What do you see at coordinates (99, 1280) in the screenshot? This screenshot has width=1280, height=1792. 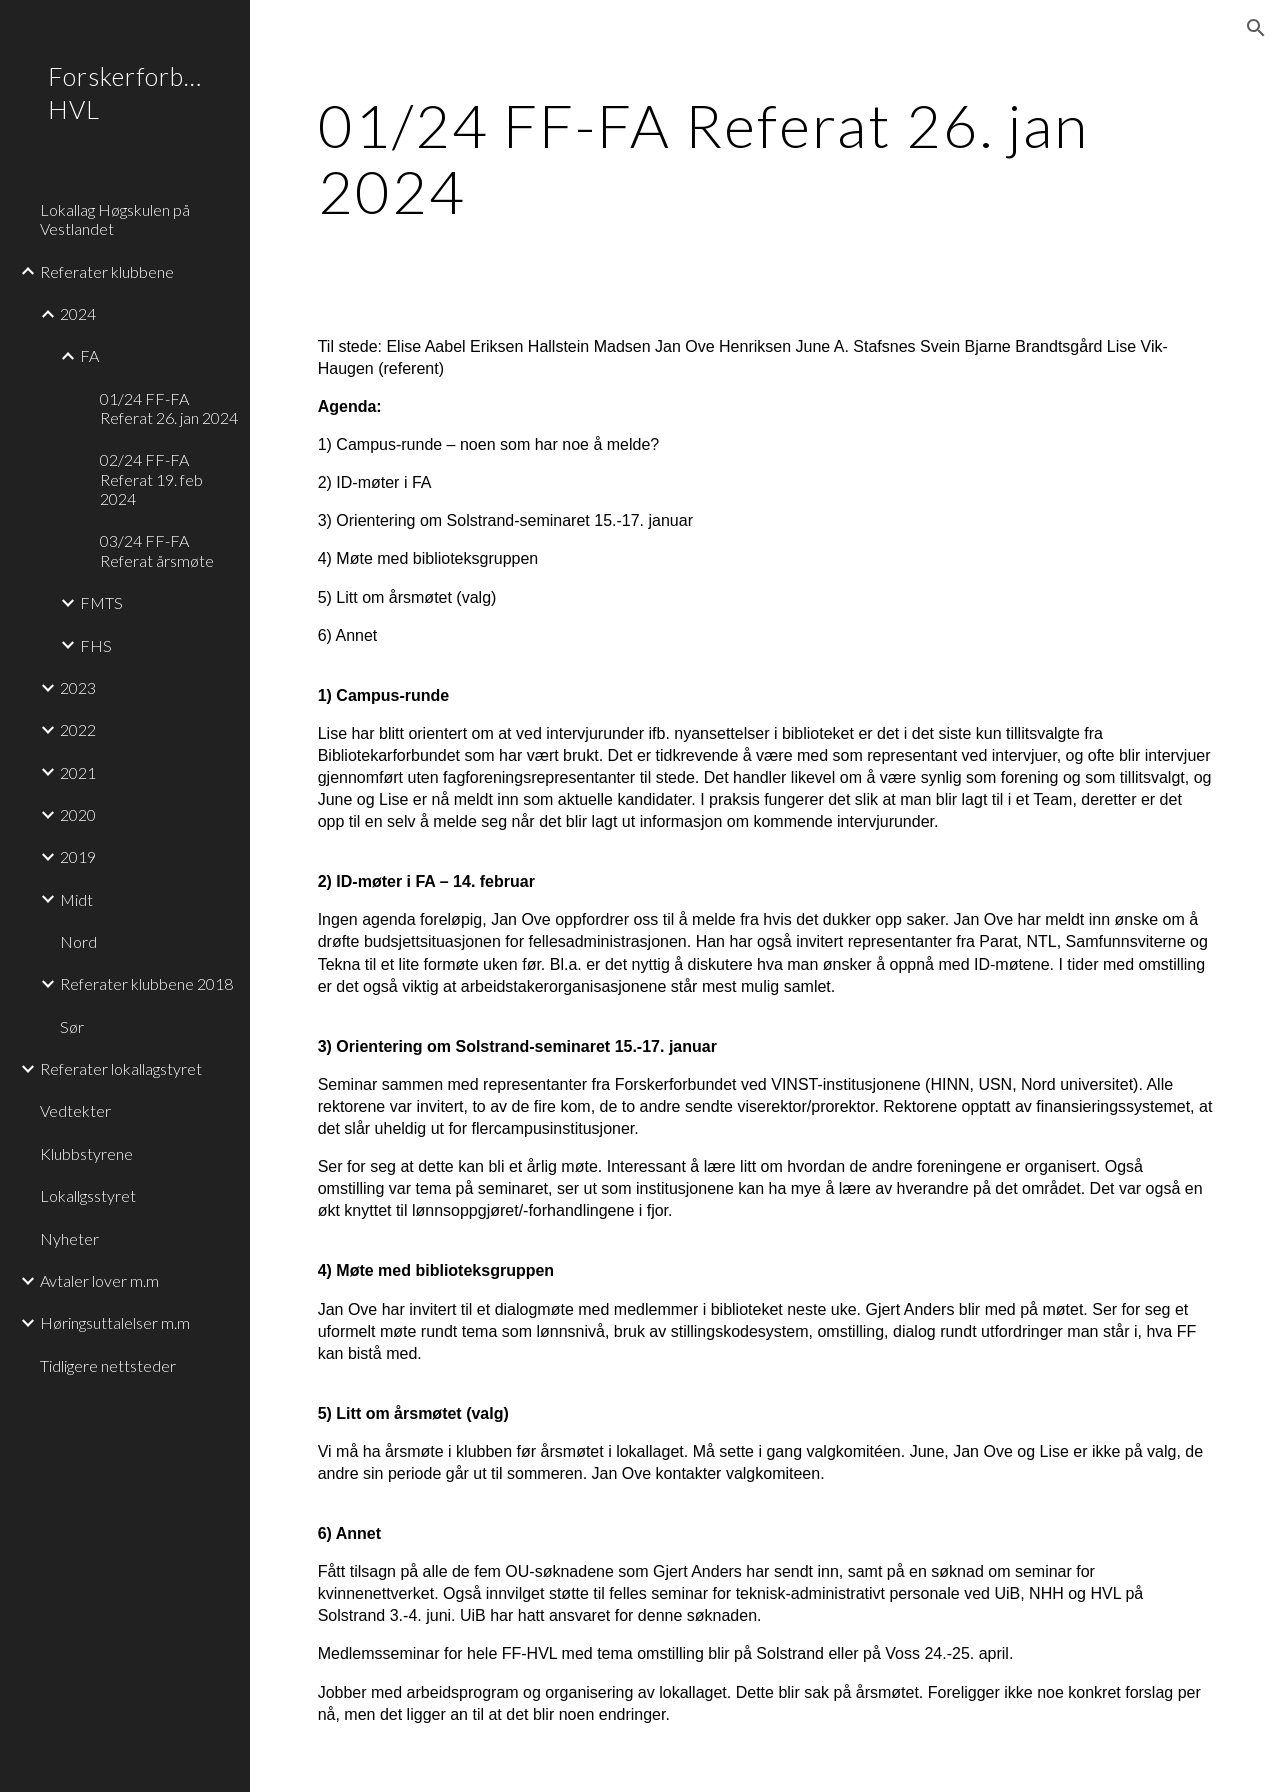 I see `Avtaler lover m.m [link]` at bounding box center [99, 1280].